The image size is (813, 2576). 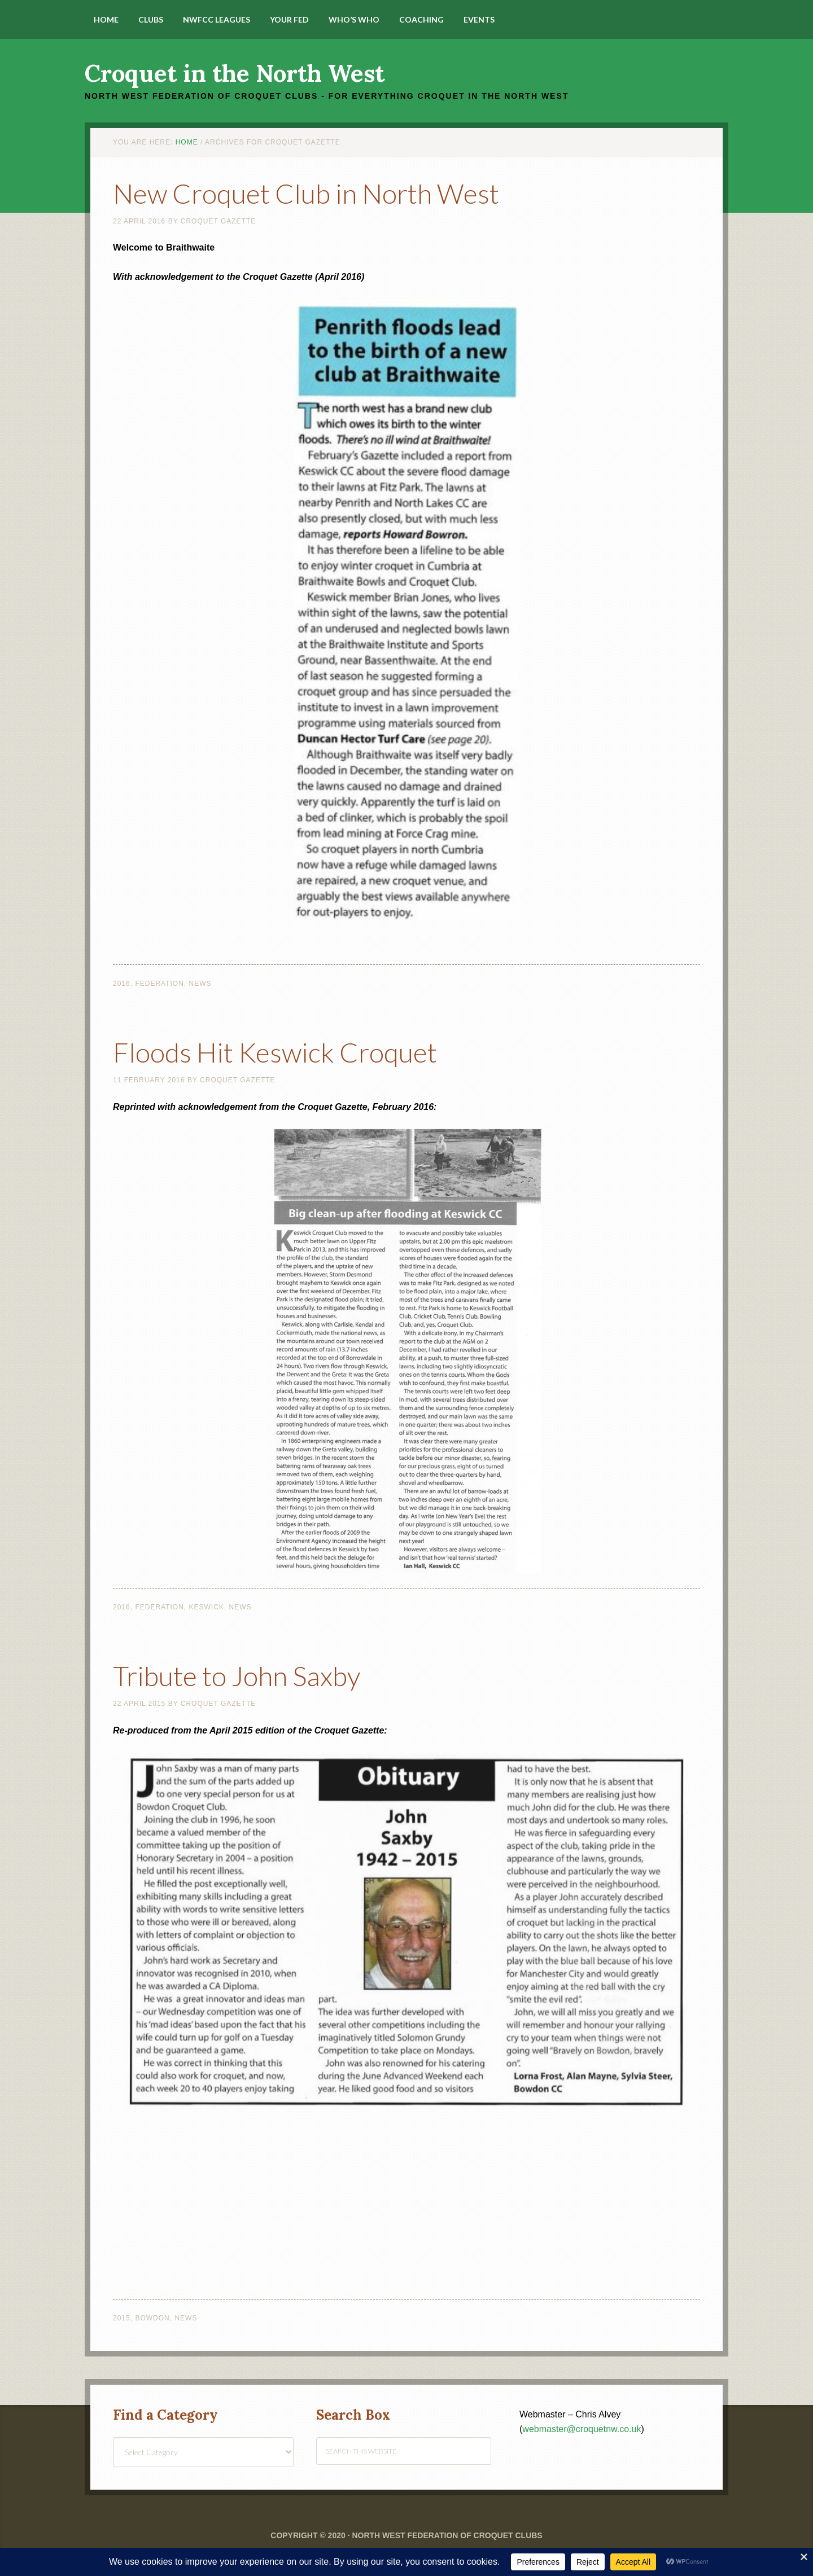 I want to click on 2016, so click(x=121, y=984).